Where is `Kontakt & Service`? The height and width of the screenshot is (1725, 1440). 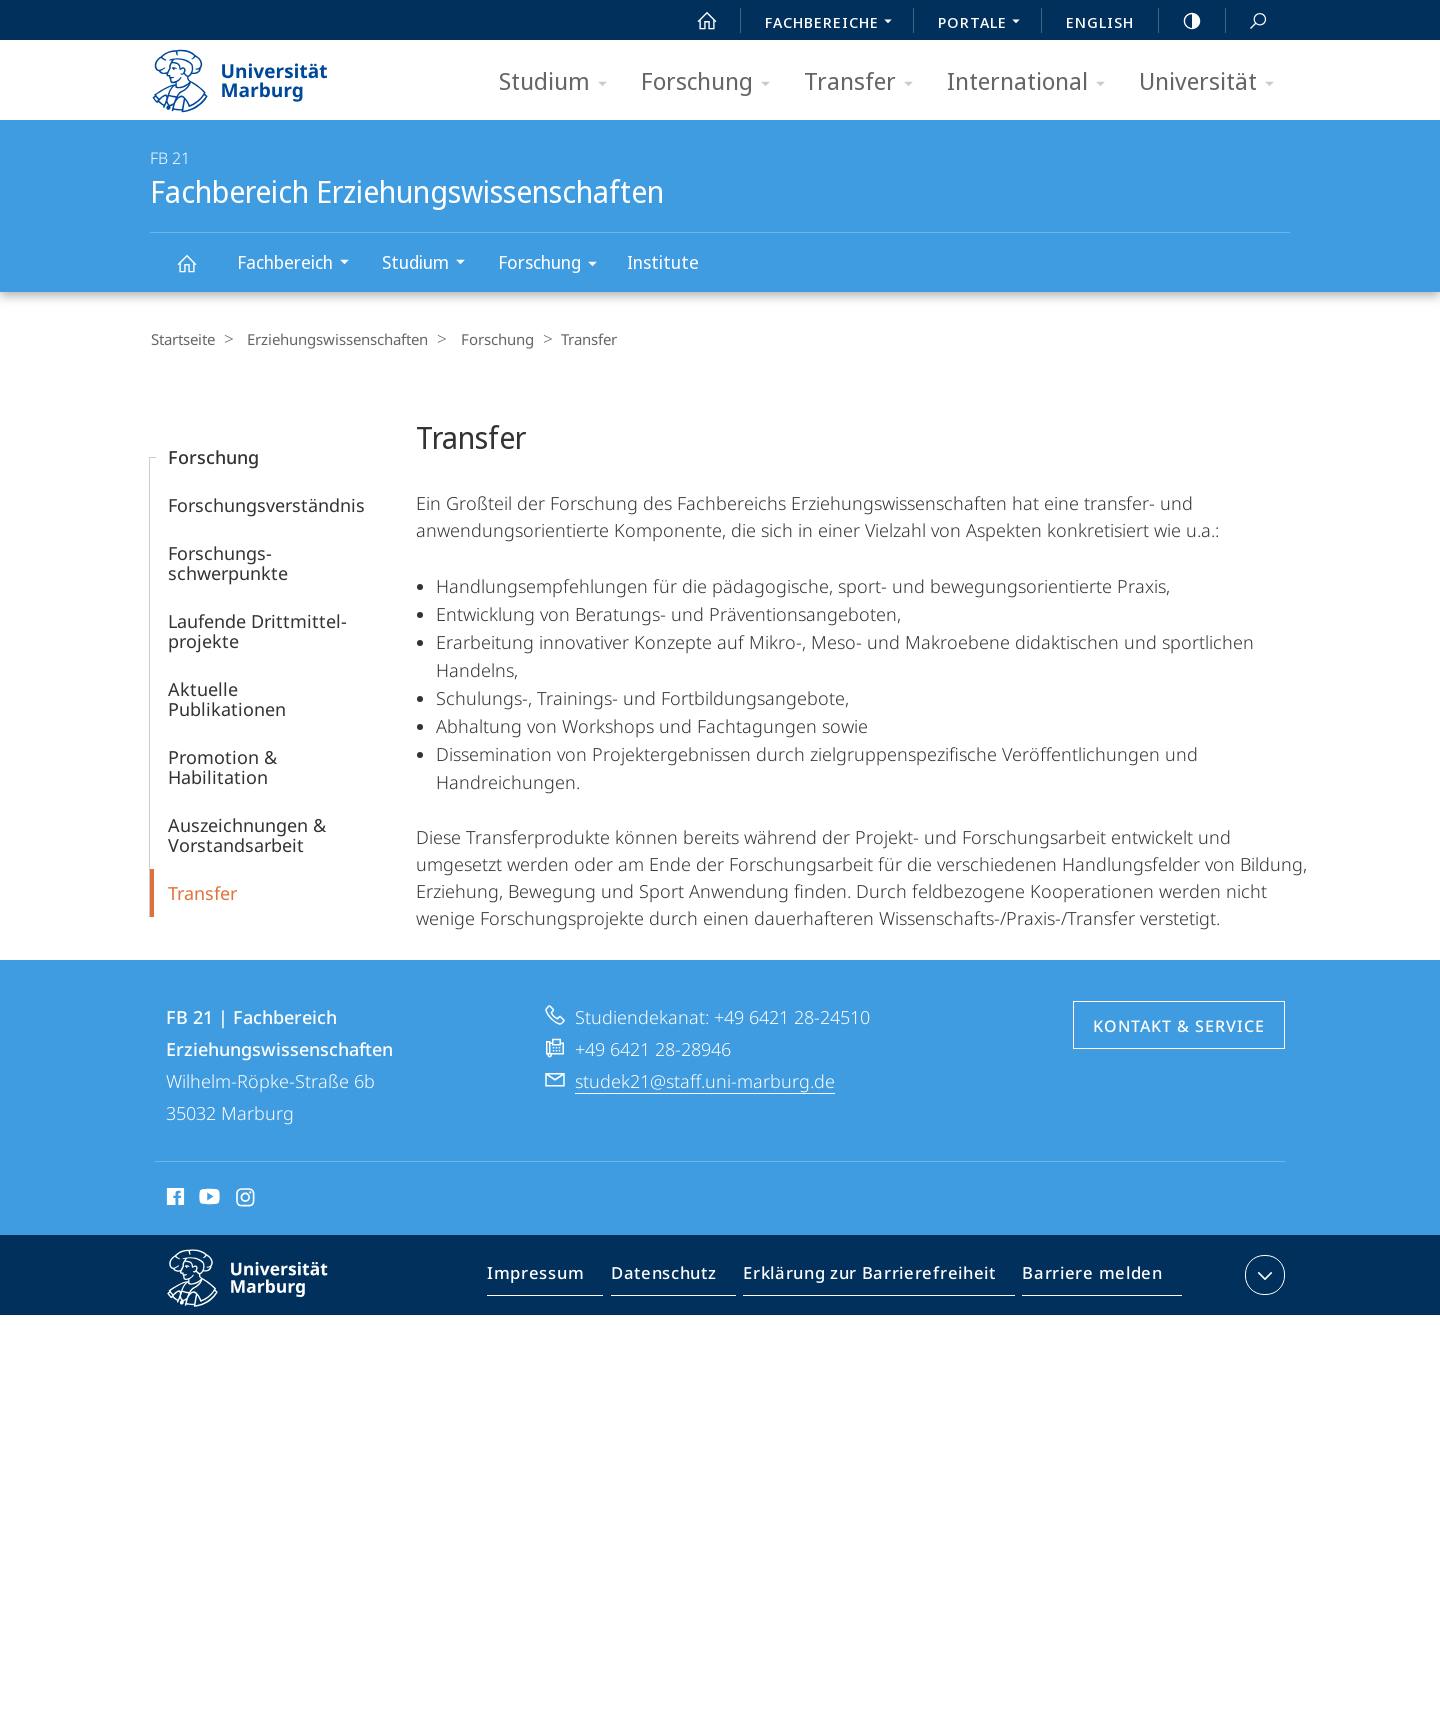
Kontakt & Service is located at coordinates (1179, 1025).